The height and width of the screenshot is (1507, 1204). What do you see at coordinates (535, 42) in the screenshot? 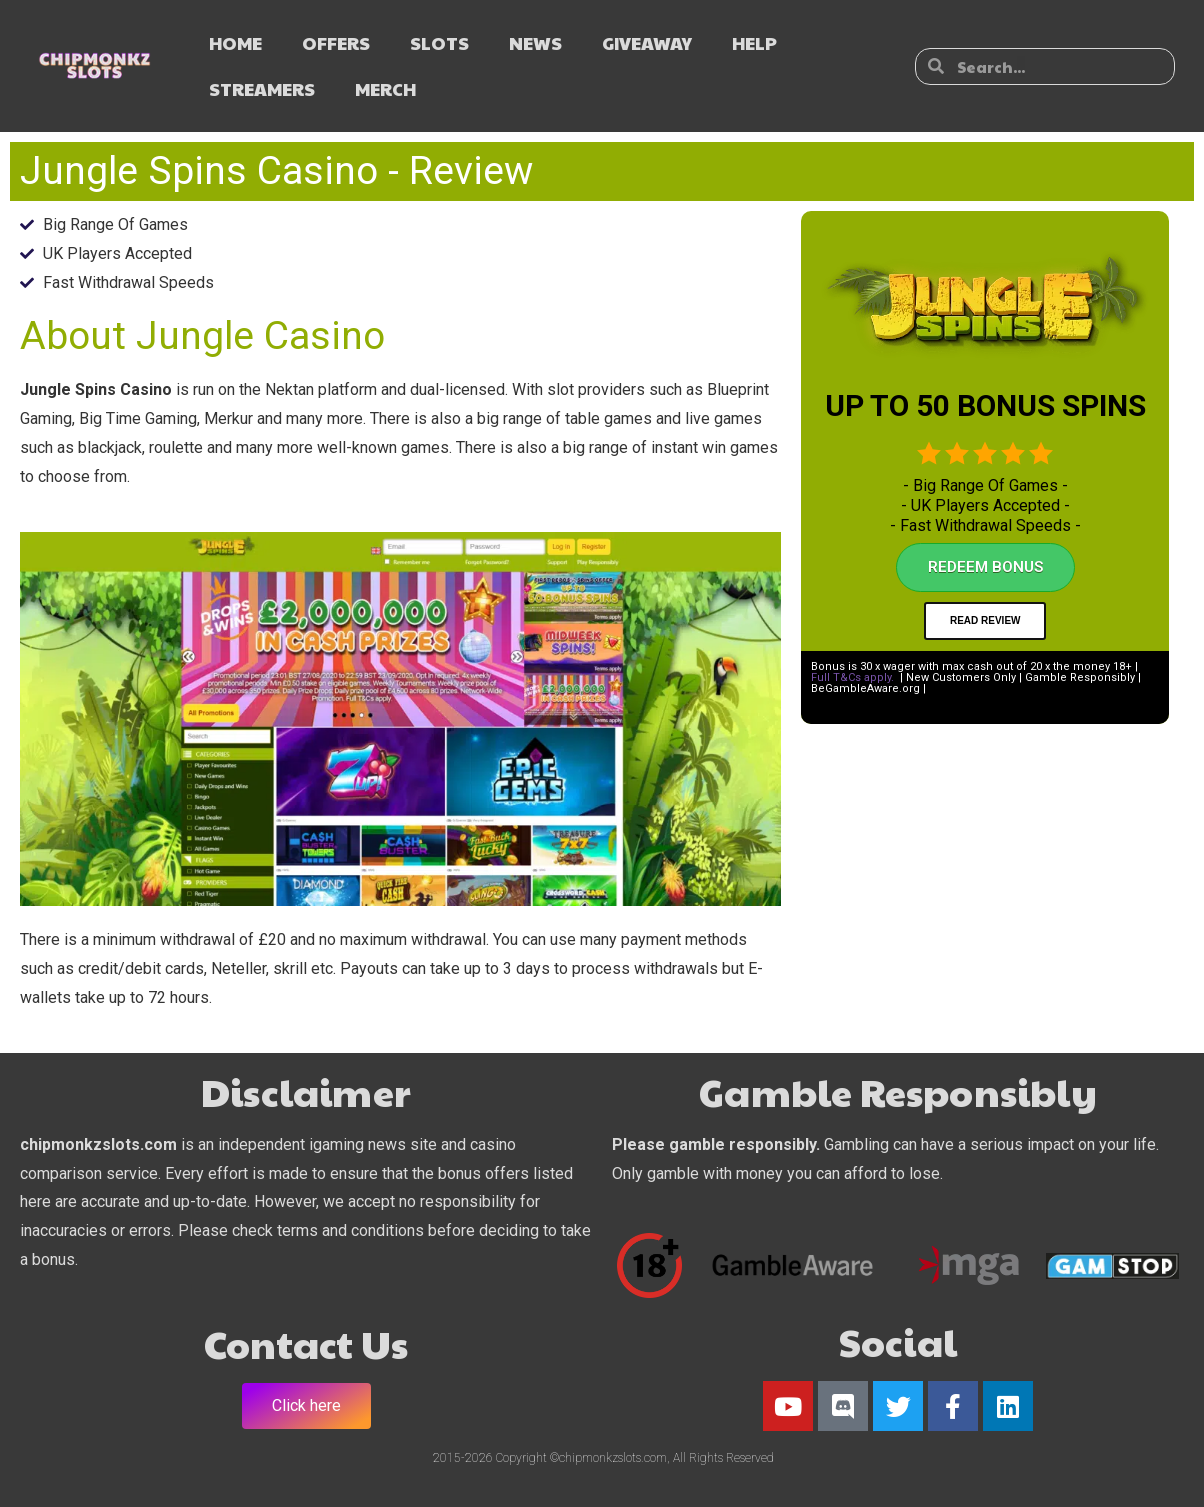
I see `NEWS` at bounding box center [535, 42].